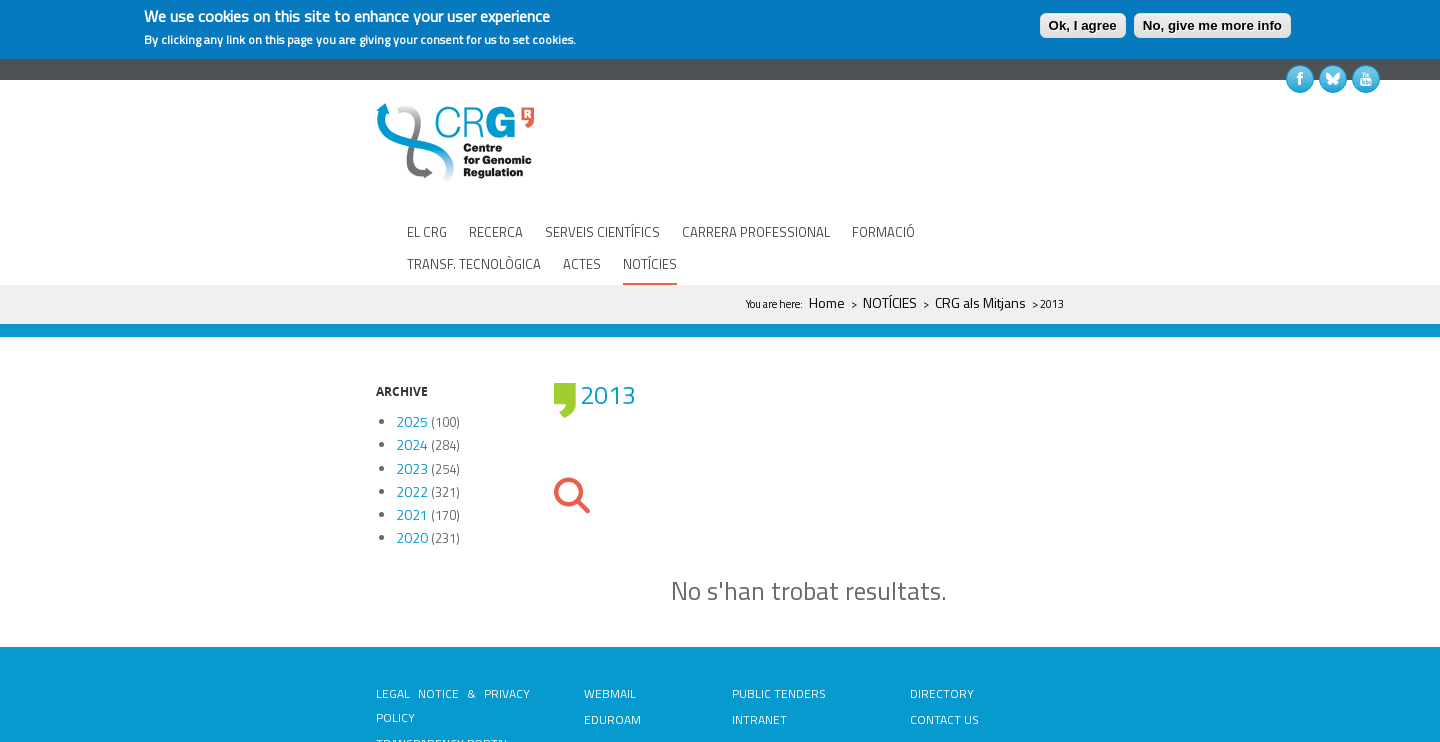 Image resolution: width=1440 pixels, height=742 pixels. Describe the element at coordinates (427, 232) in the screenshot. I see `EL CRG` at that location.